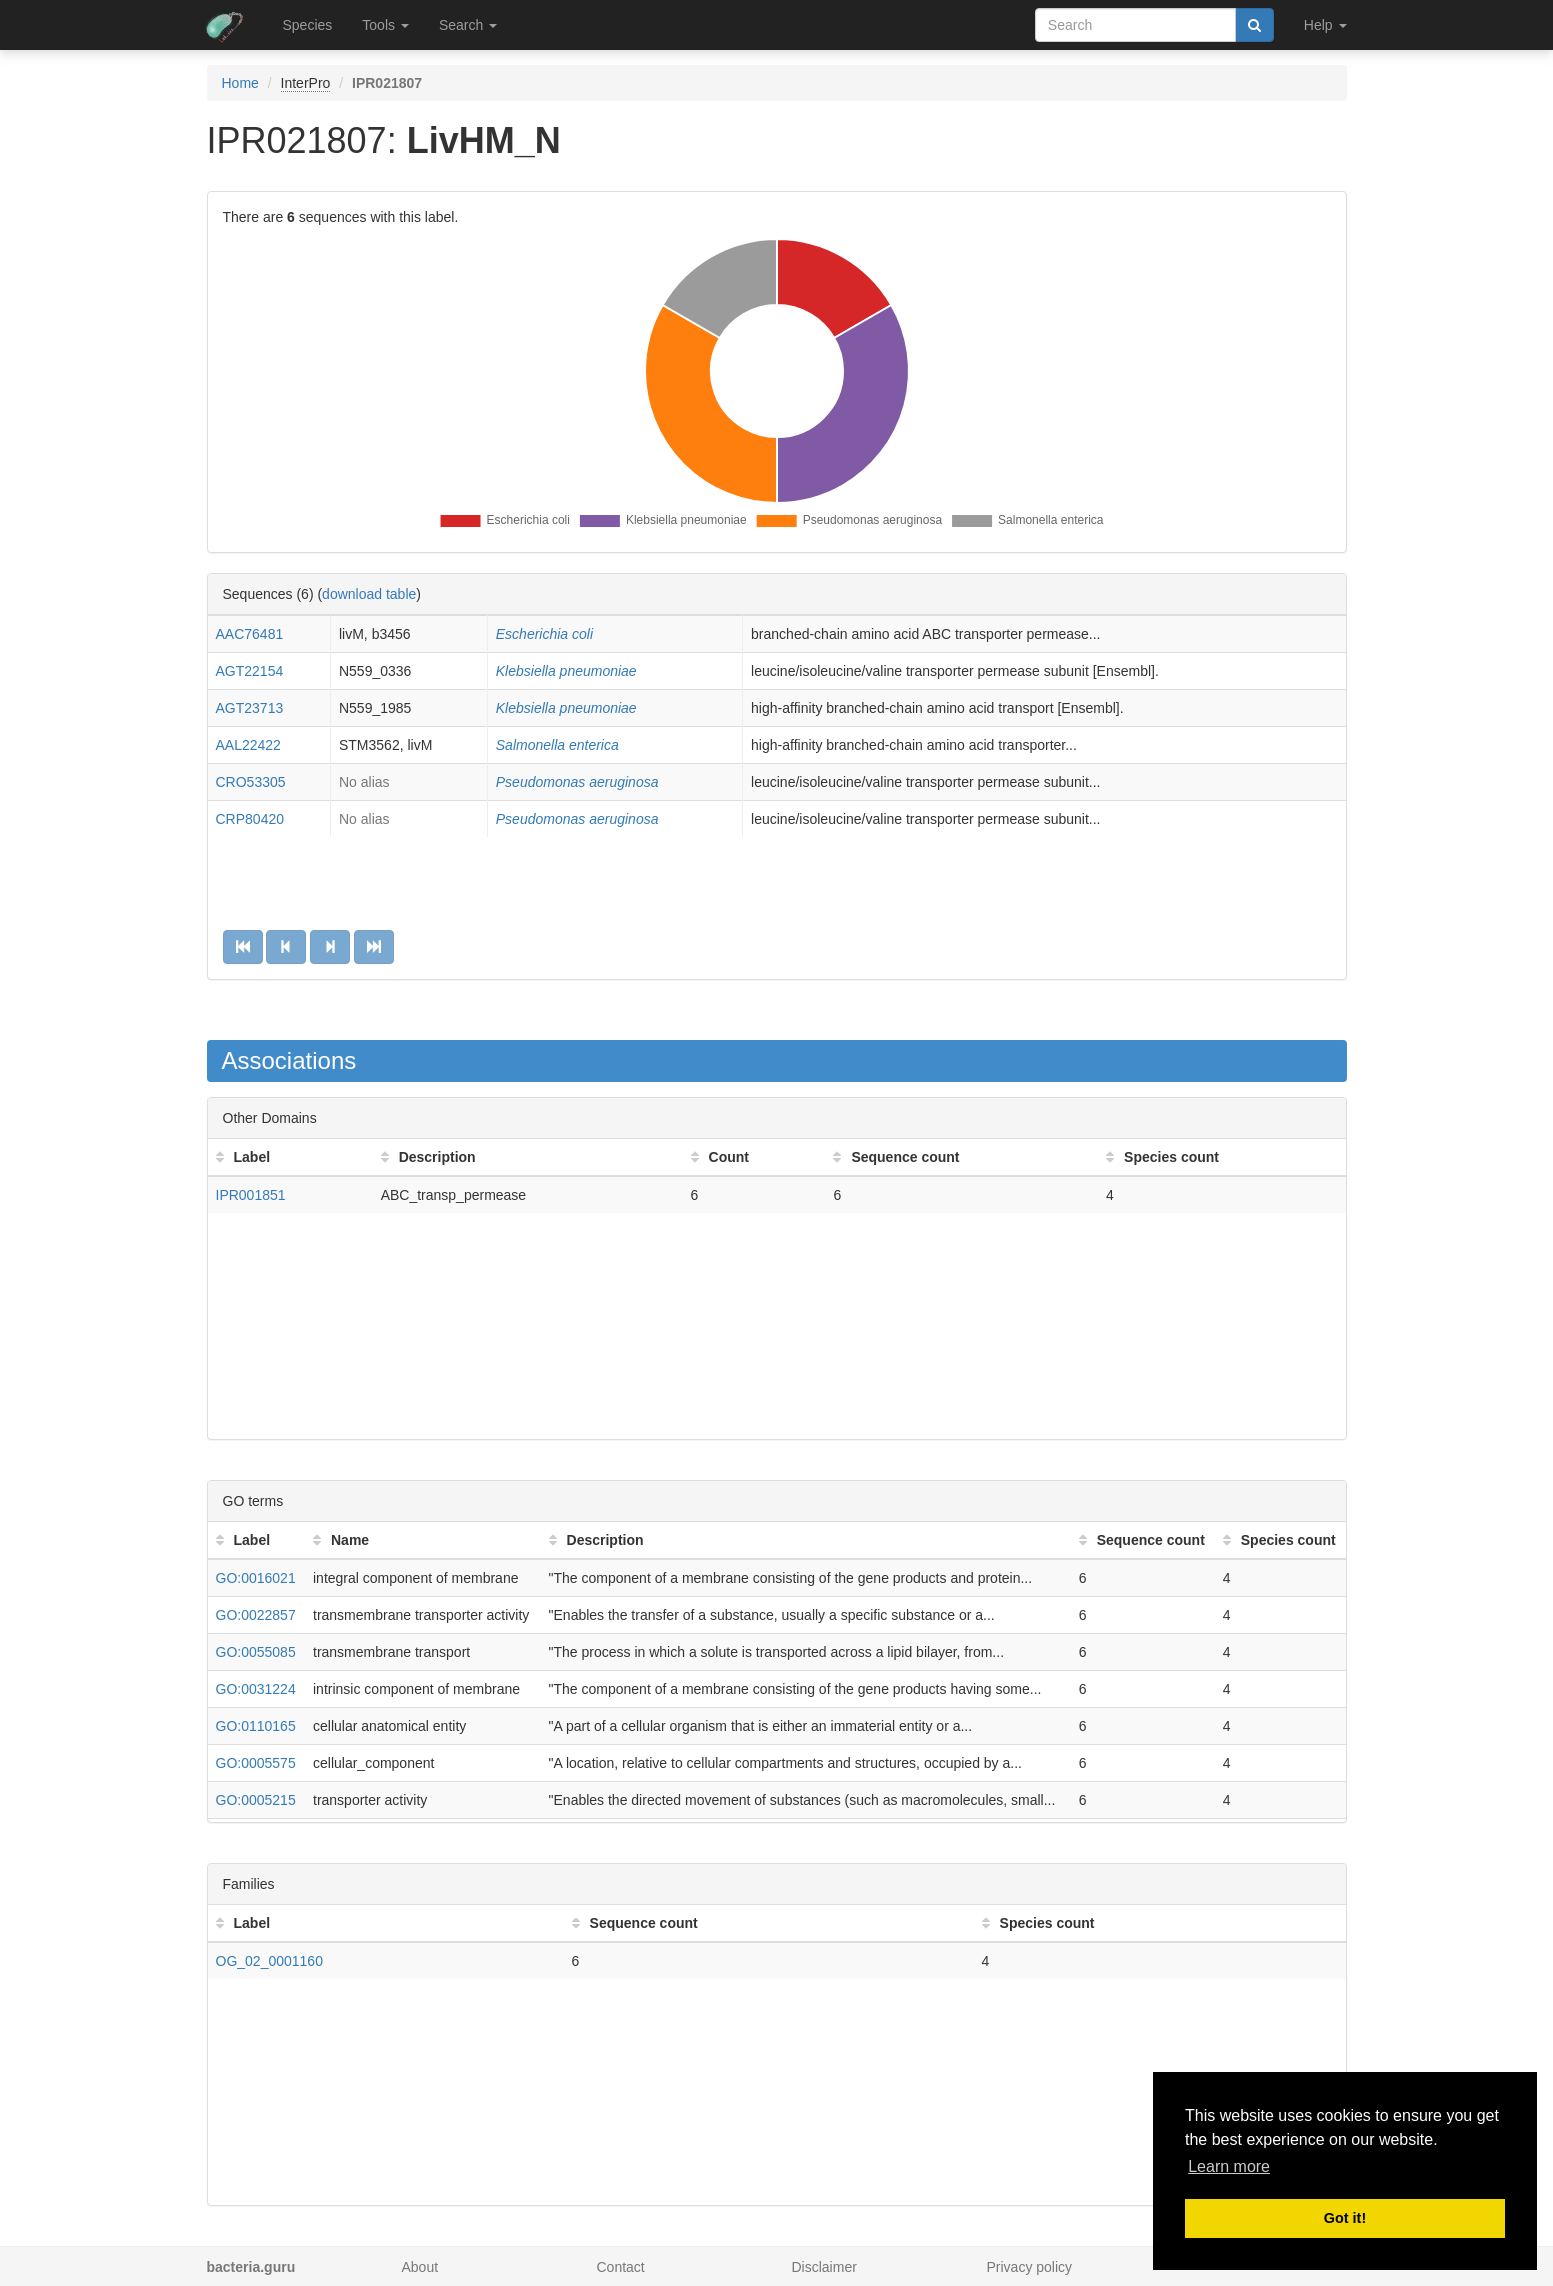 The height and width of the screenshot is (2286, 1553). What do you see at coordinates (250, 819) in the screenshot?
I see `CRP80420` at bounding box center [250, 819].